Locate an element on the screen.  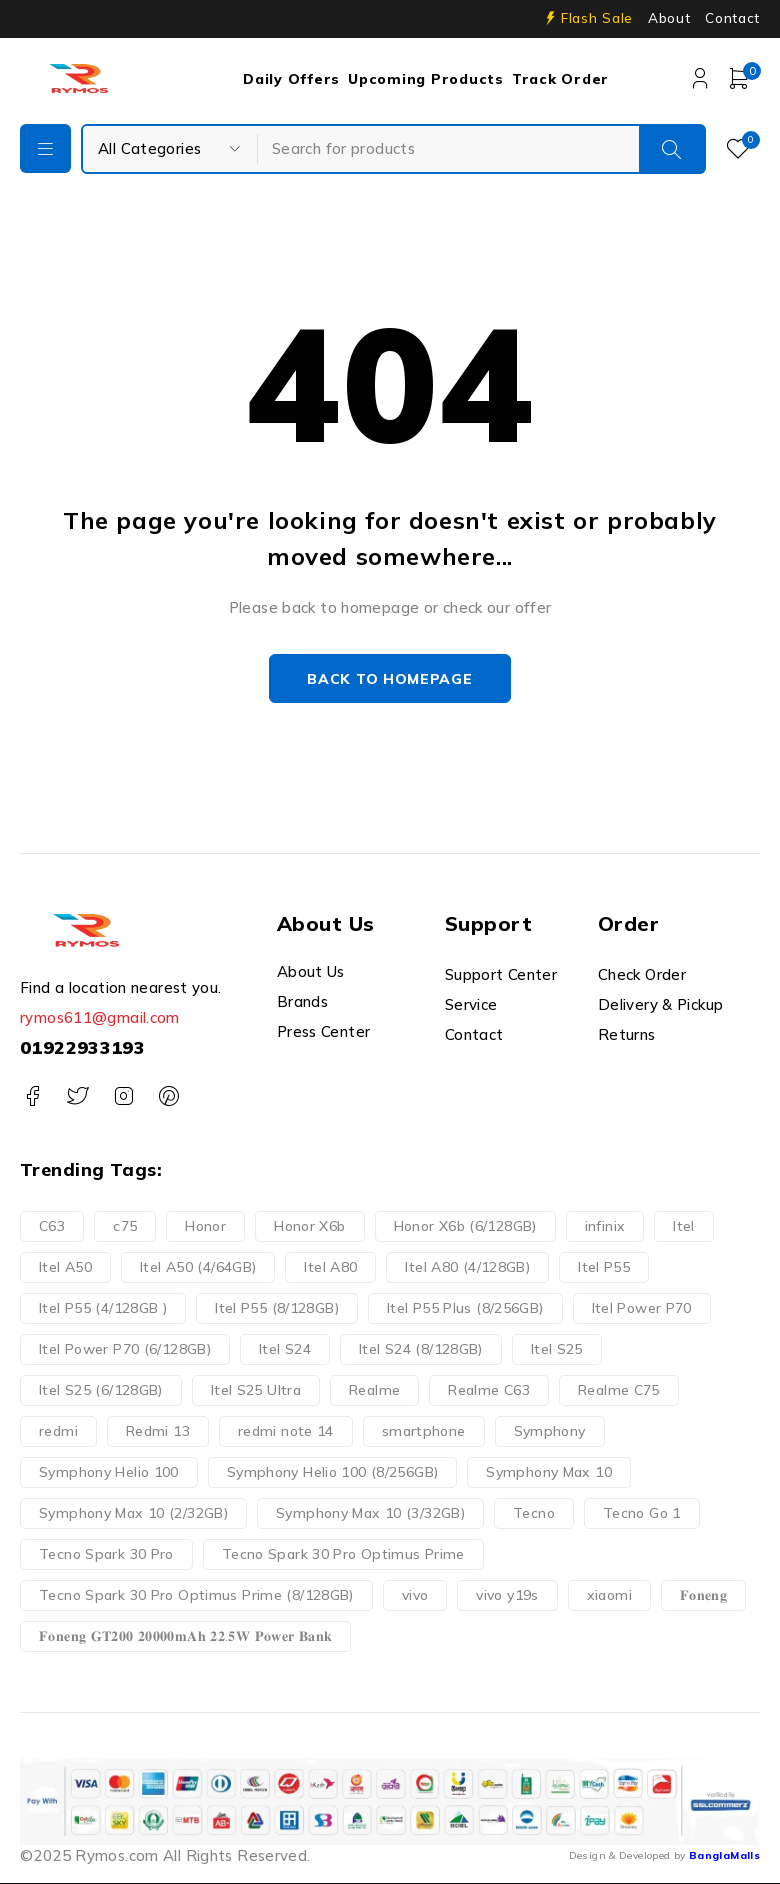
Honor [Honor (1 product)] is located at coordinates (205, 1226).